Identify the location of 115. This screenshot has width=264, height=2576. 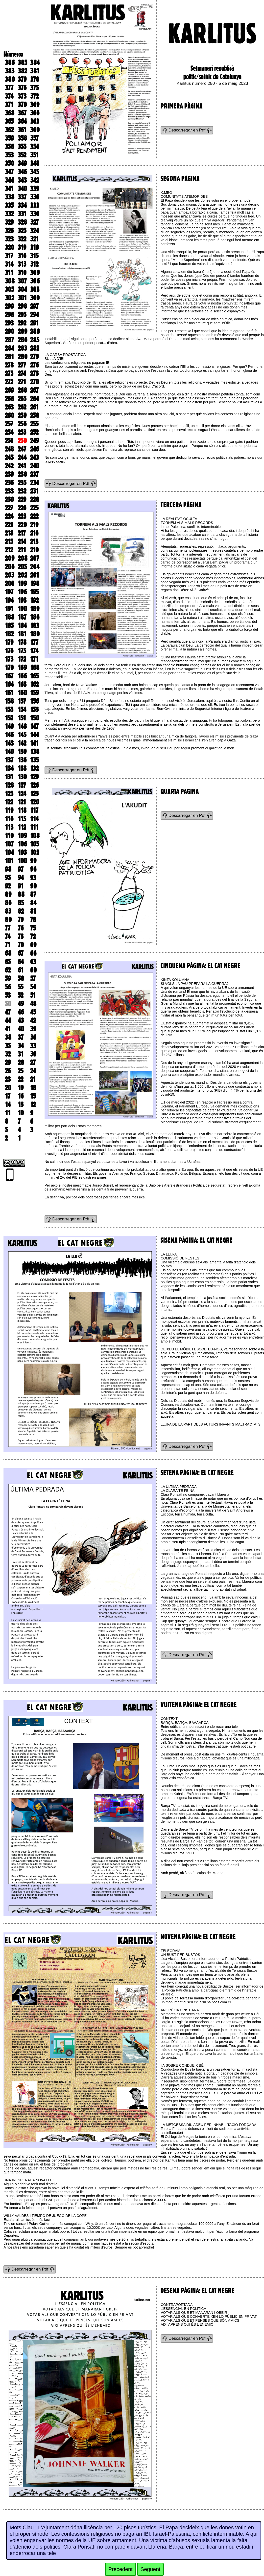
(22, 819).